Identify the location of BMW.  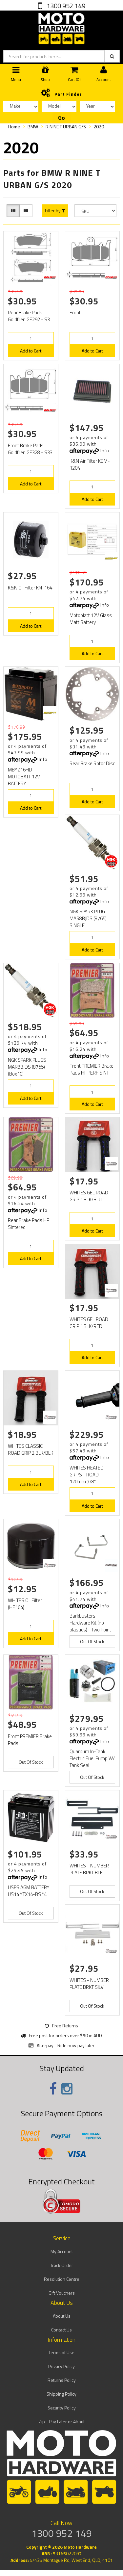
(33, 126).